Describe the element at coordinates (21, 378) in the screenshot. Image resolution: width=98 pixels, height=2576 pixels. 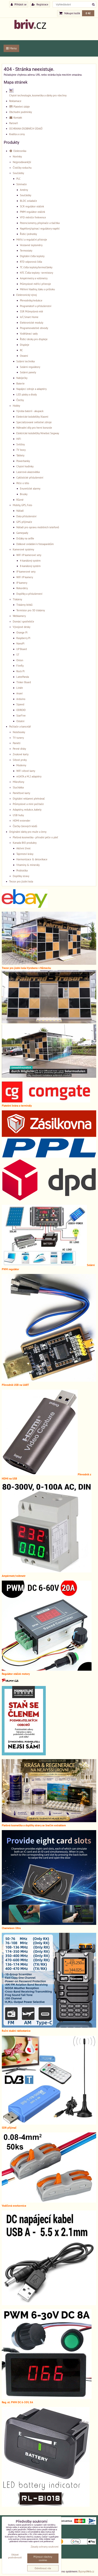
I see `Nabíječky` at that location.